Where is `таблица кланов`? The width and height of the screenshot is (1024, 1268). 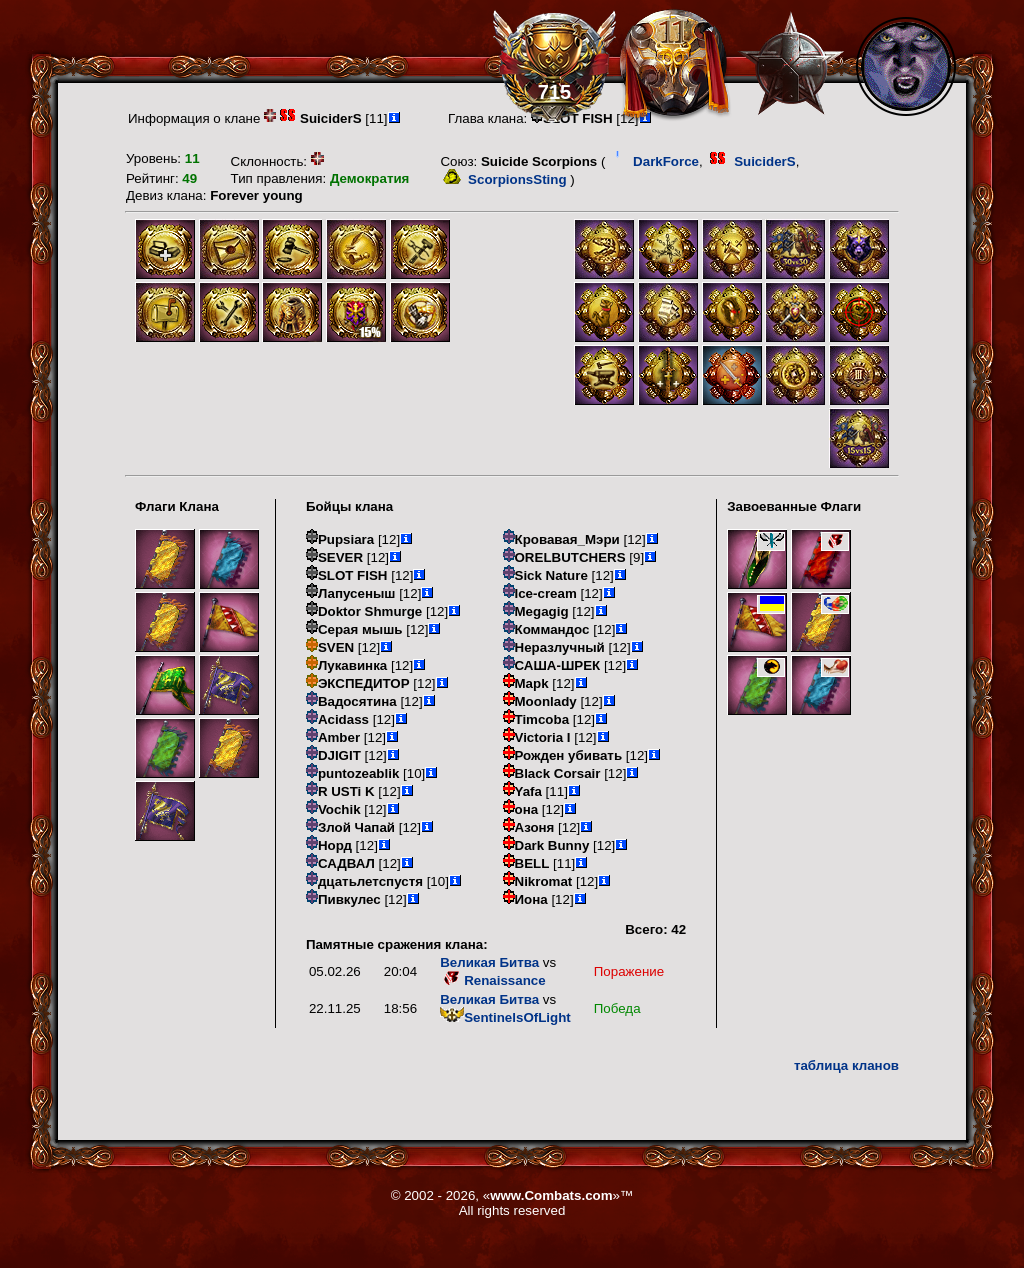 таблица кланов is located at coordinates (846, 1065).